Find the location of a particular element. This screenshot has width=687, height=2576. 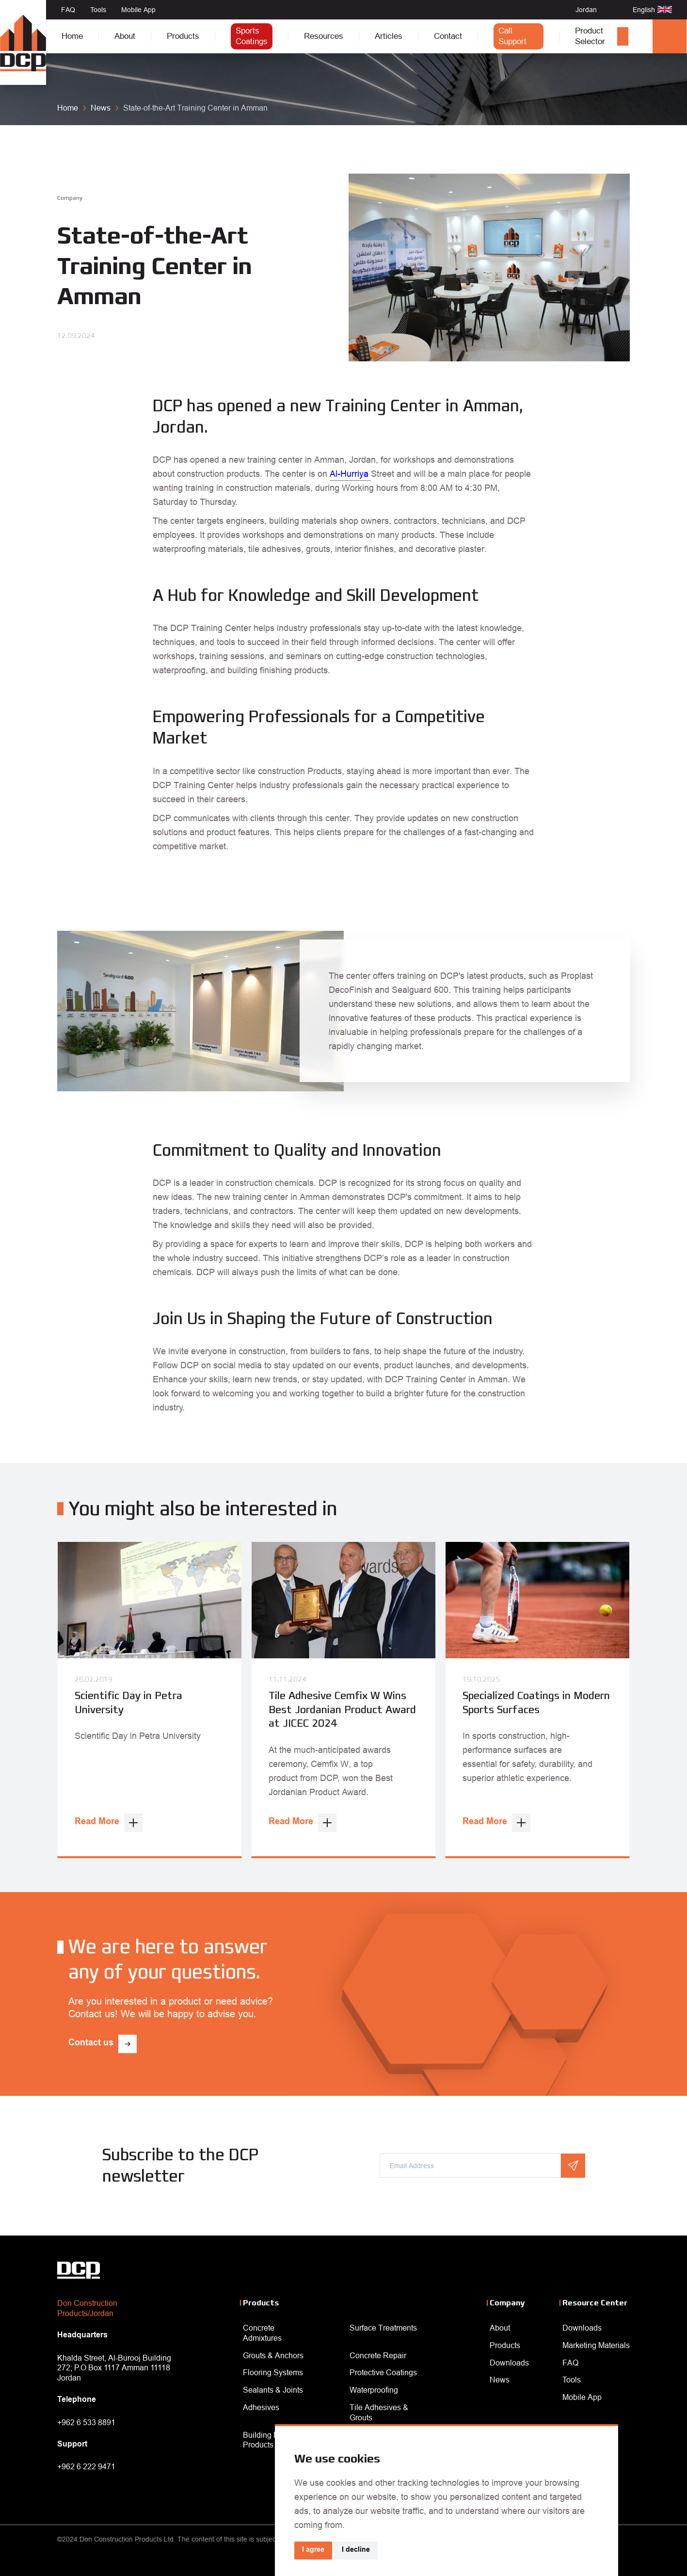

Flooring Systems is located at coordinates (273, 2372).